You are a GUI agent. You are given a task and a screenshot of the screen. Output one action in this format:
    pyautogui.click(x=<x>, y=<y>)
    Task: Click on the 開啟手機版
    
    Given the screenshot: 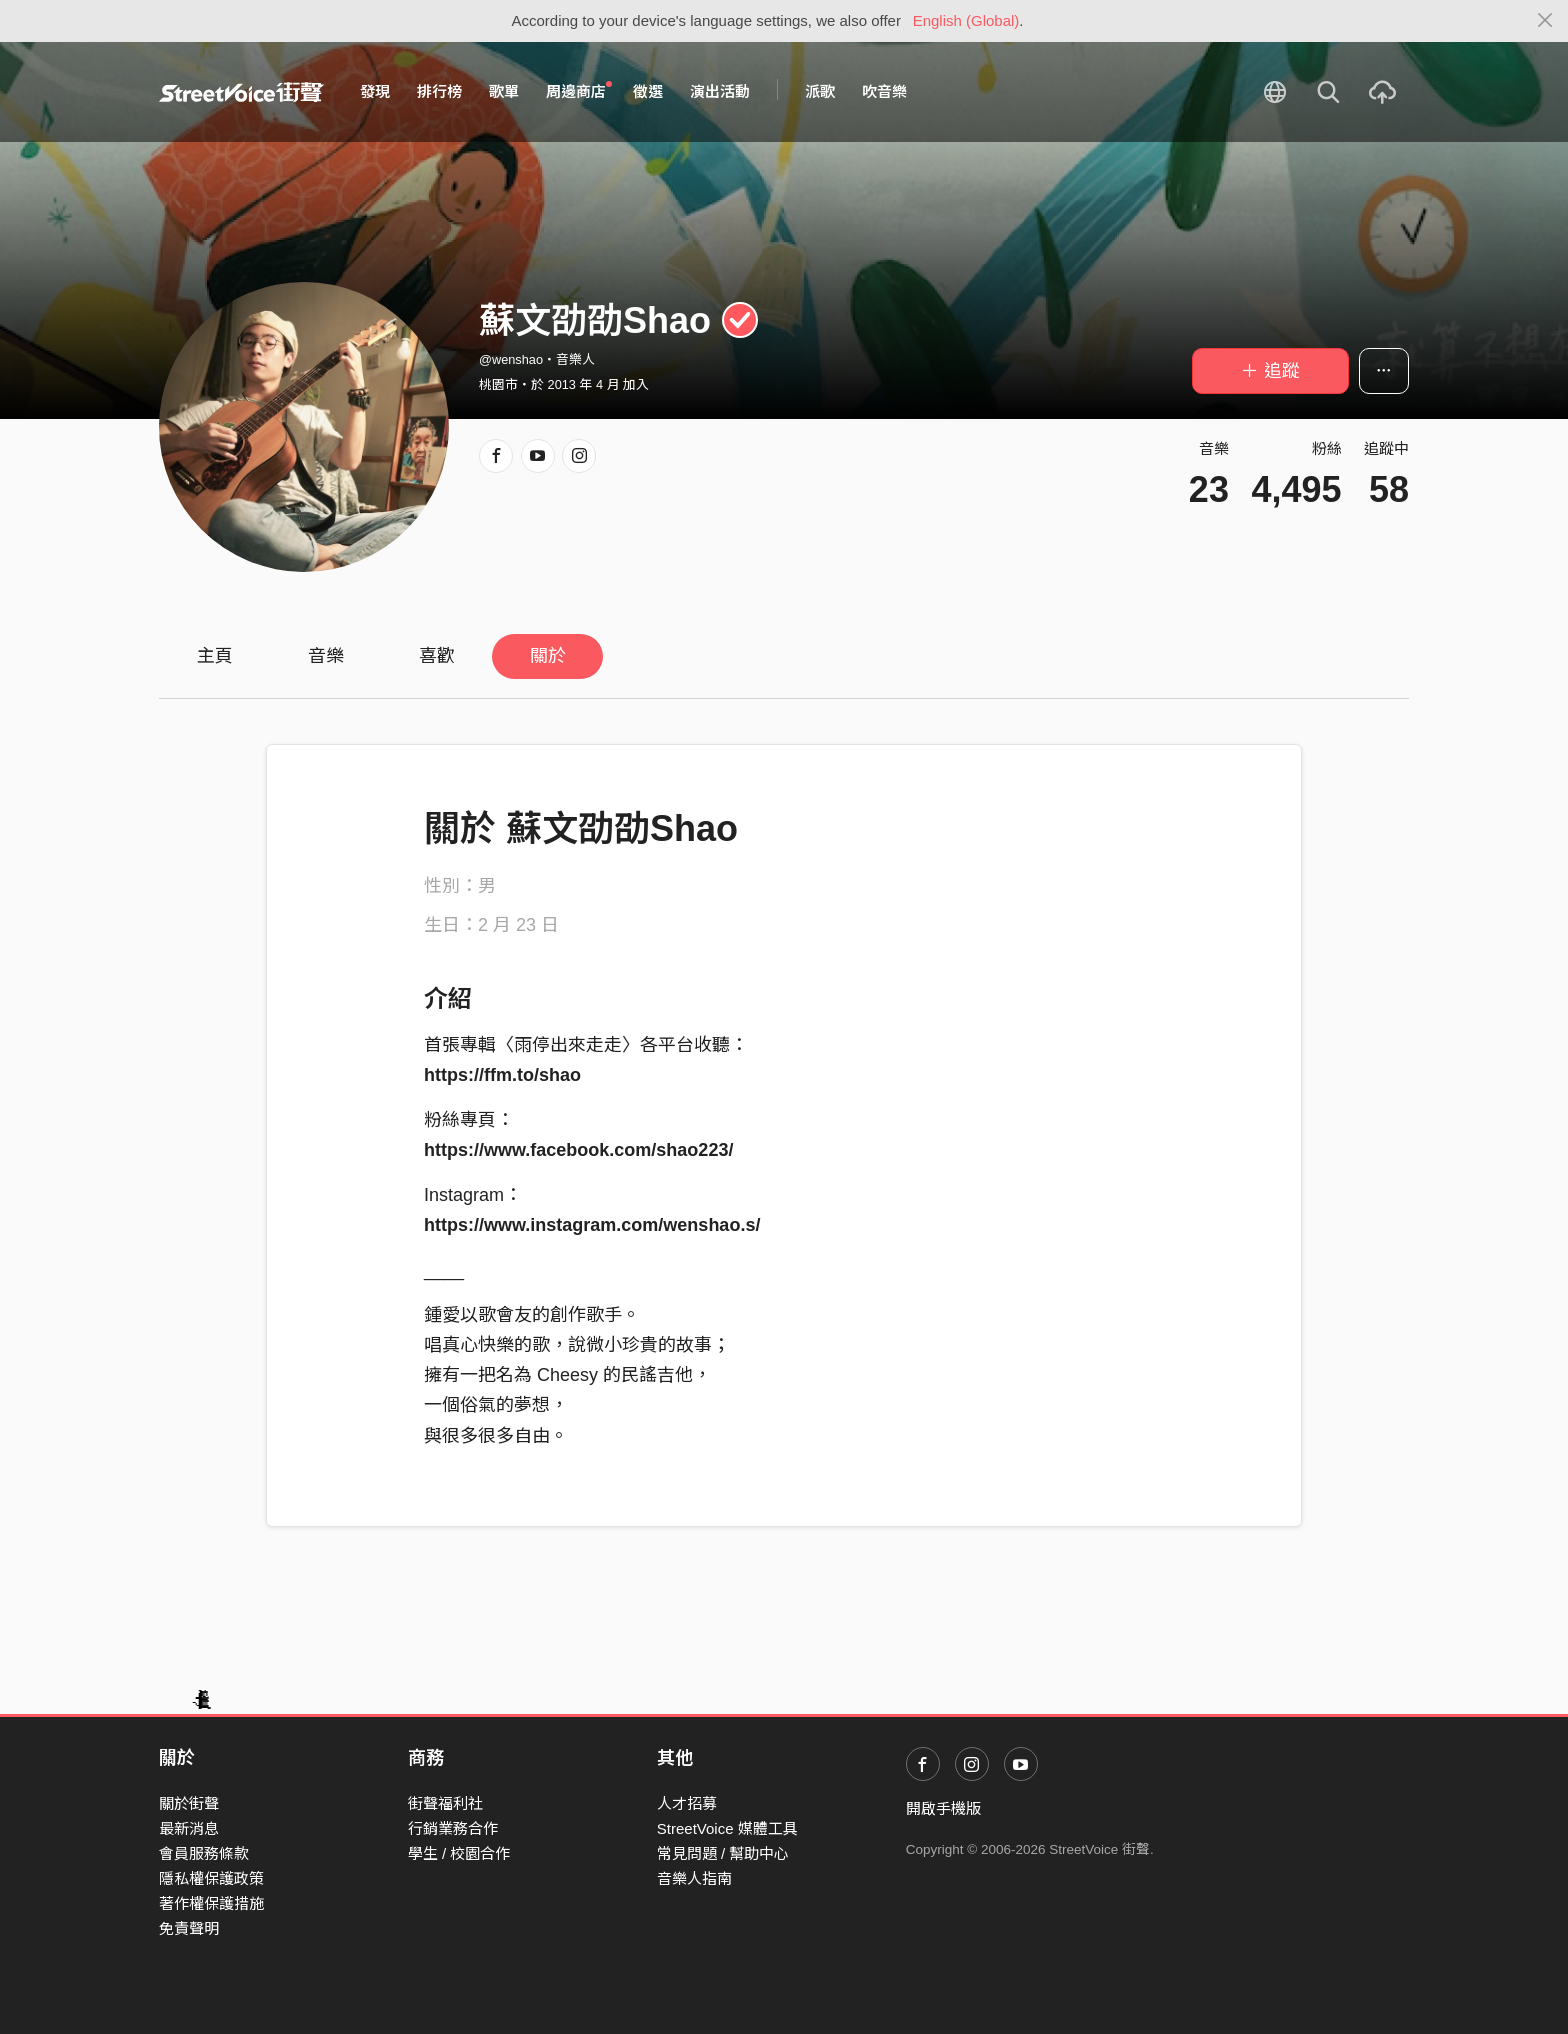 What is the action you would take?
    pyautogui.click(x=943, y=1808)
    